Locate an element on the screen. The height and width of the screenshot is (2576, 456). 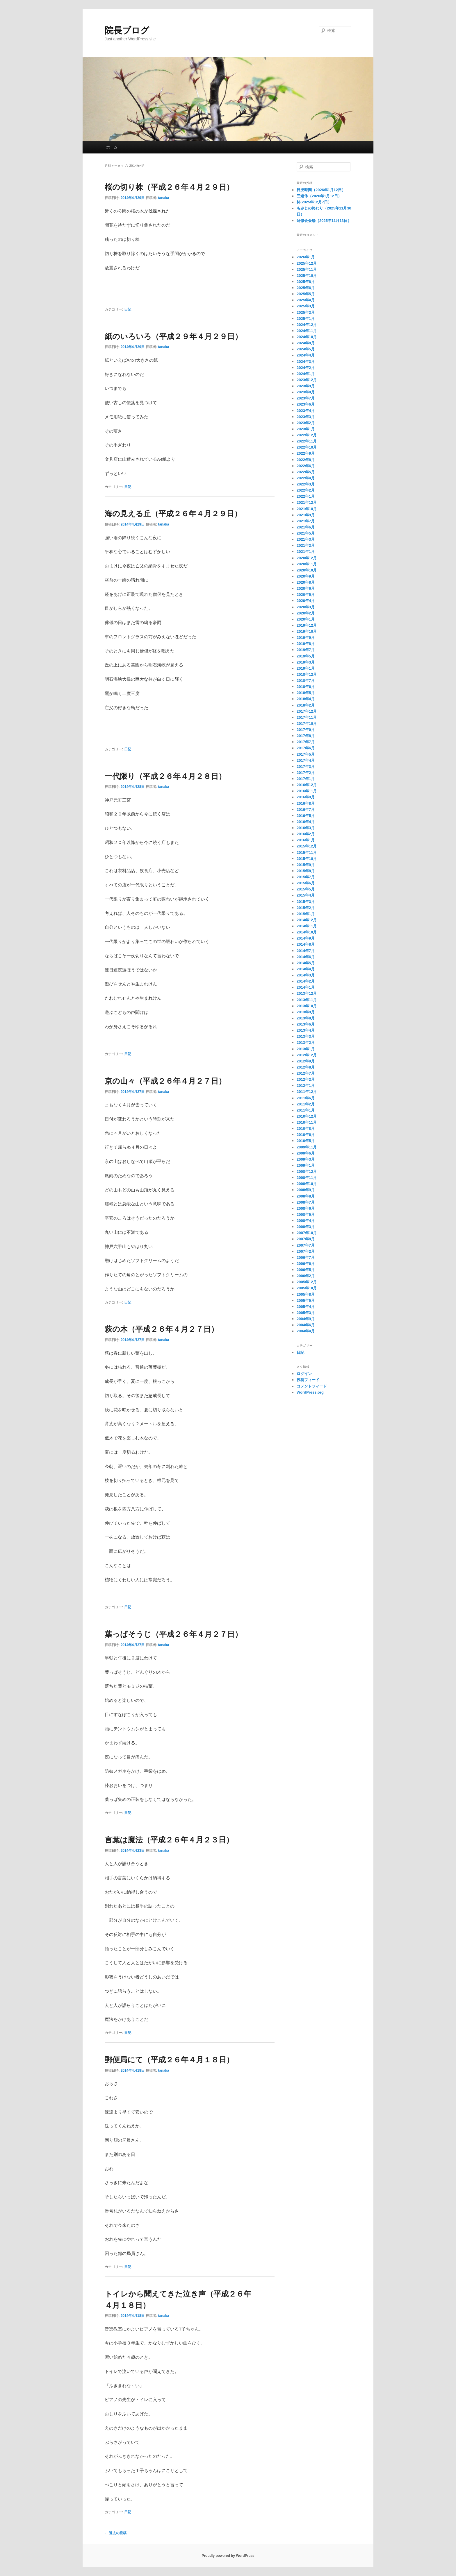
2019年5月 is located at coordinates (306, 656).